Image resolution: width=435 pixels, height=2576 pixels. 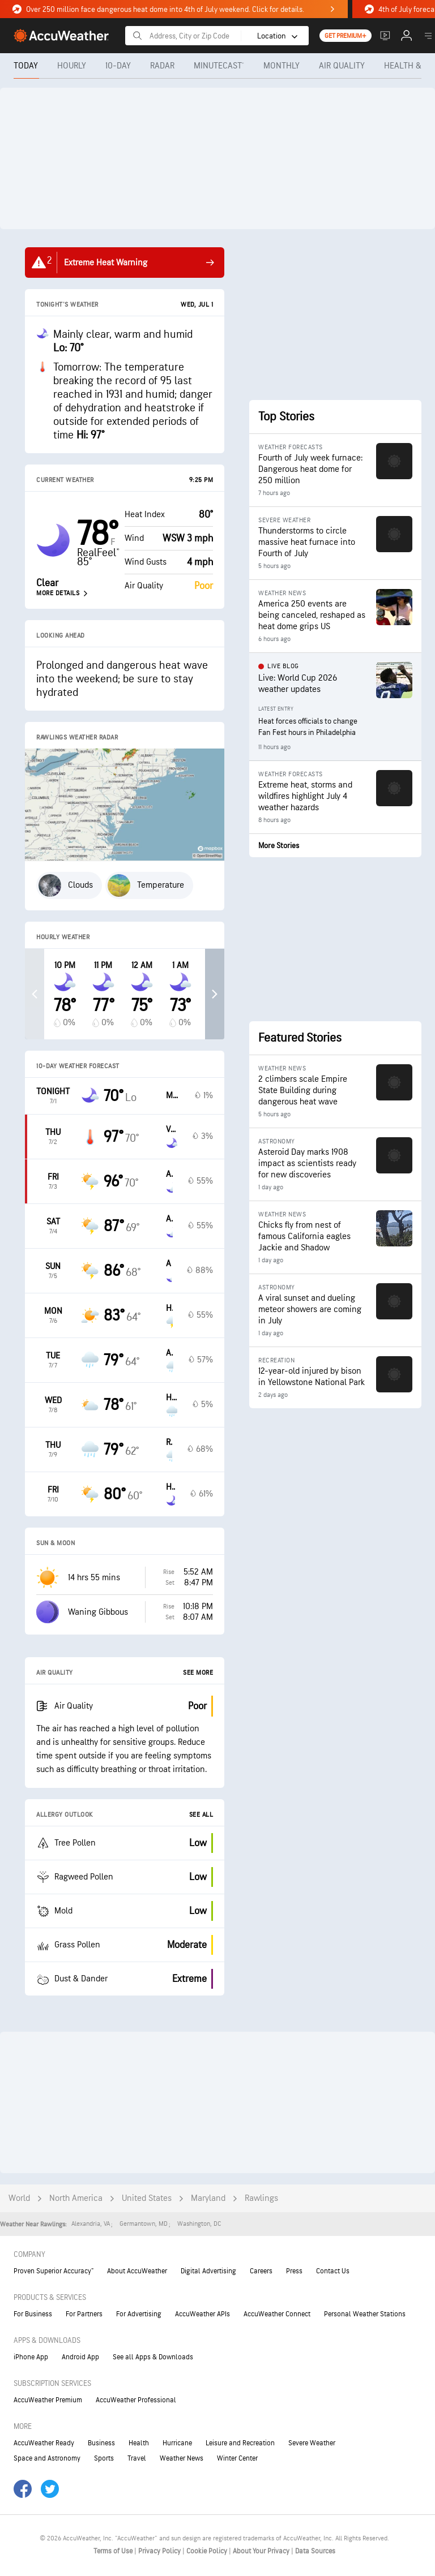 I want to click on For Advertising, so click(x=138, y=2314).